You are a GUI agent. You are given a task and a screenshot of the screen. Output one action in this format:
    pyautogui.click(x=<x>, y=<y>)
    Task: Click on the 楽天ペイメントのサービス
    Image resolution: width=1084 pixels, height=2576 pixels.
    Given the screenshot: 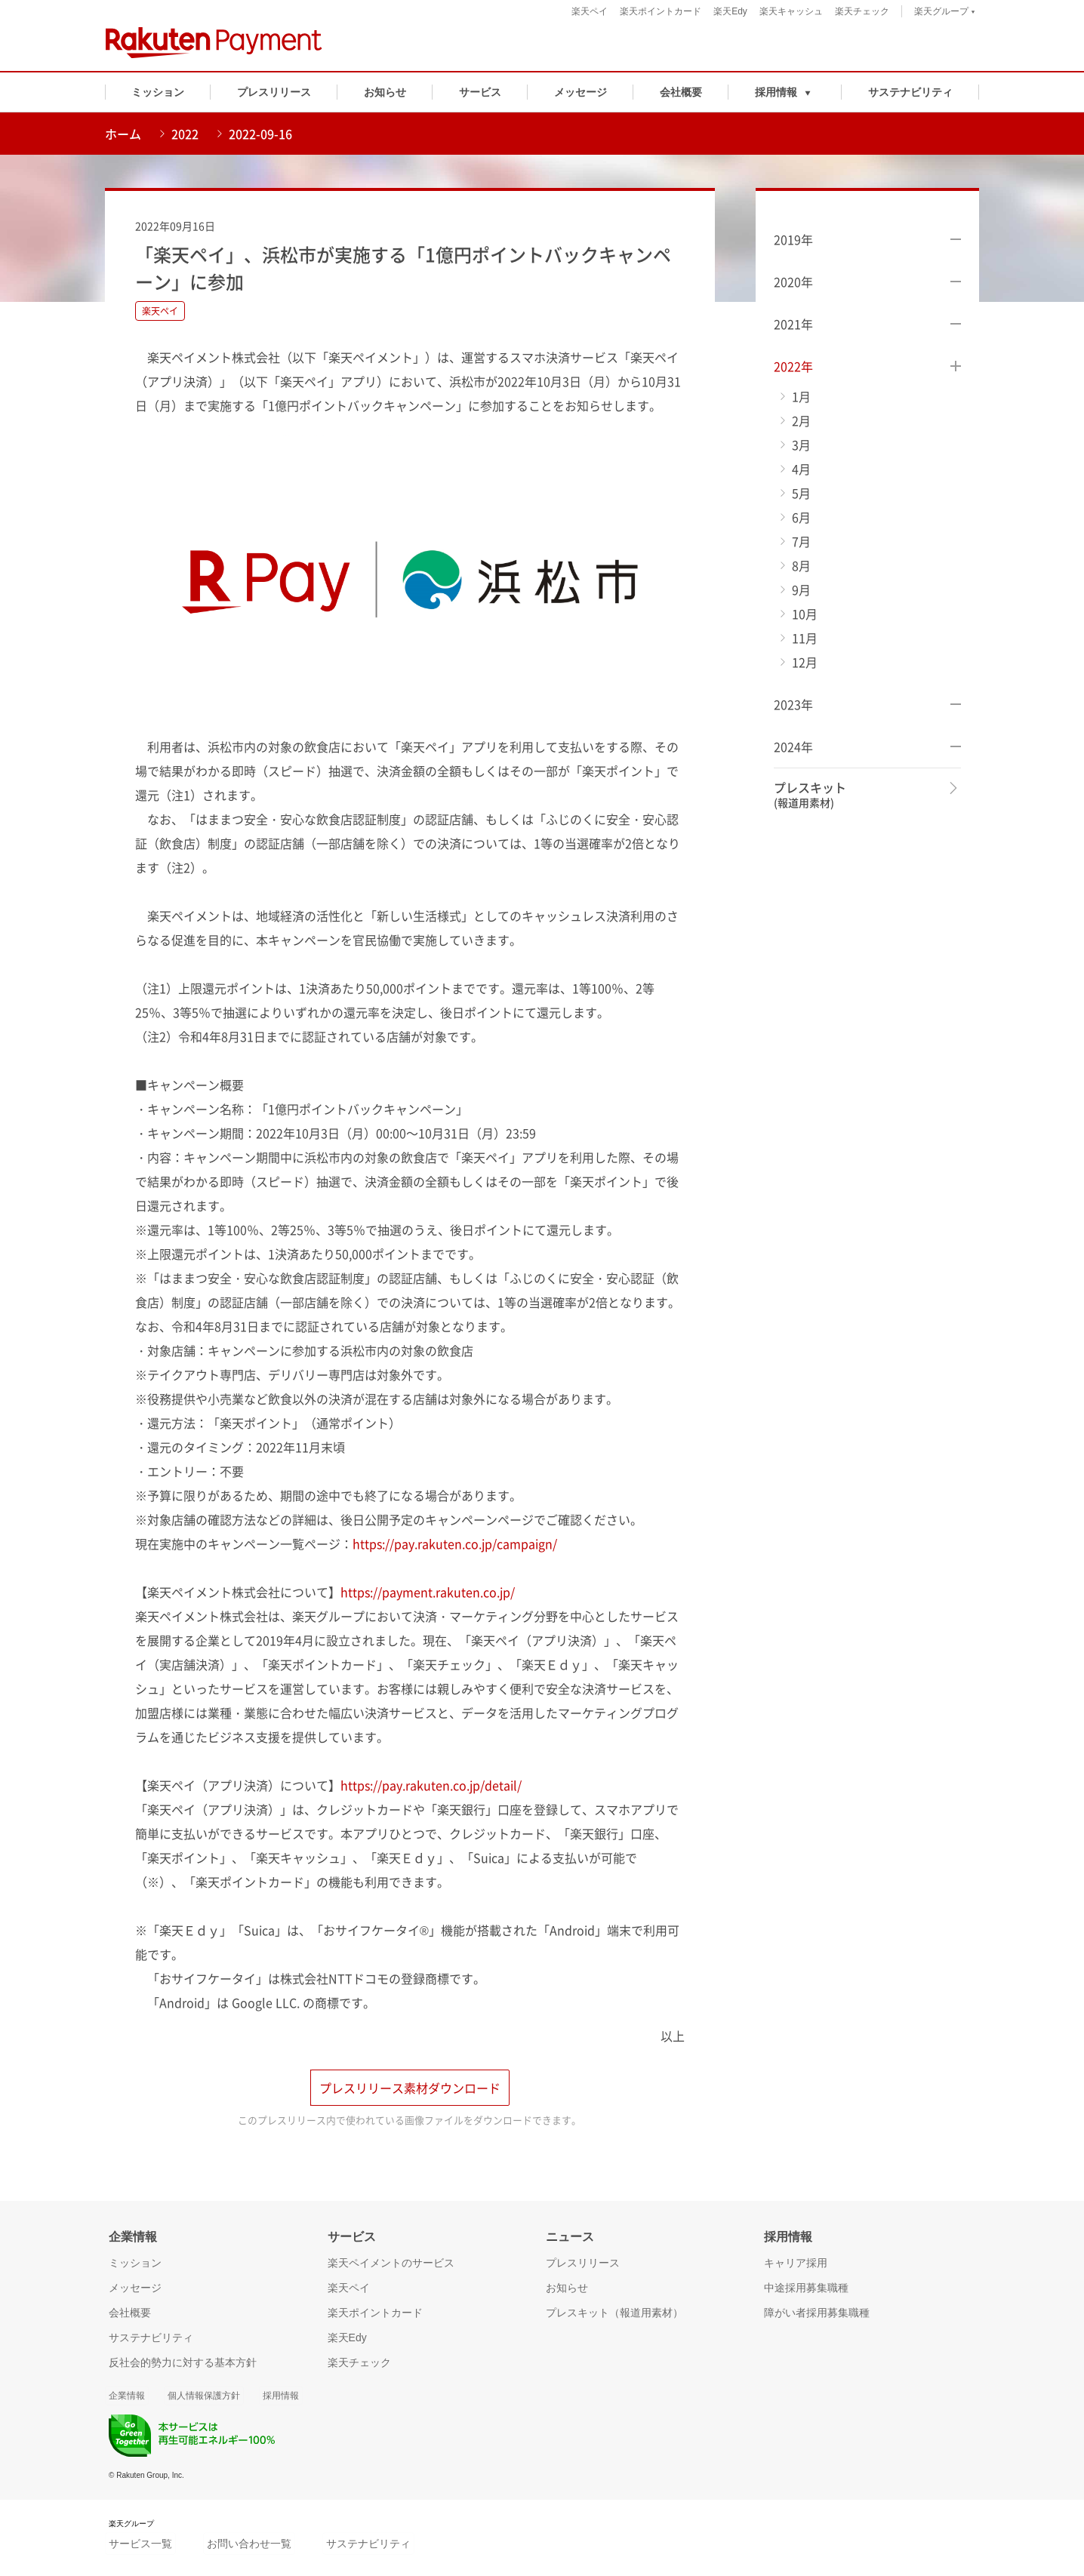 What is the action you would take?
    pyautogui.click(x=391, y=2266)
    